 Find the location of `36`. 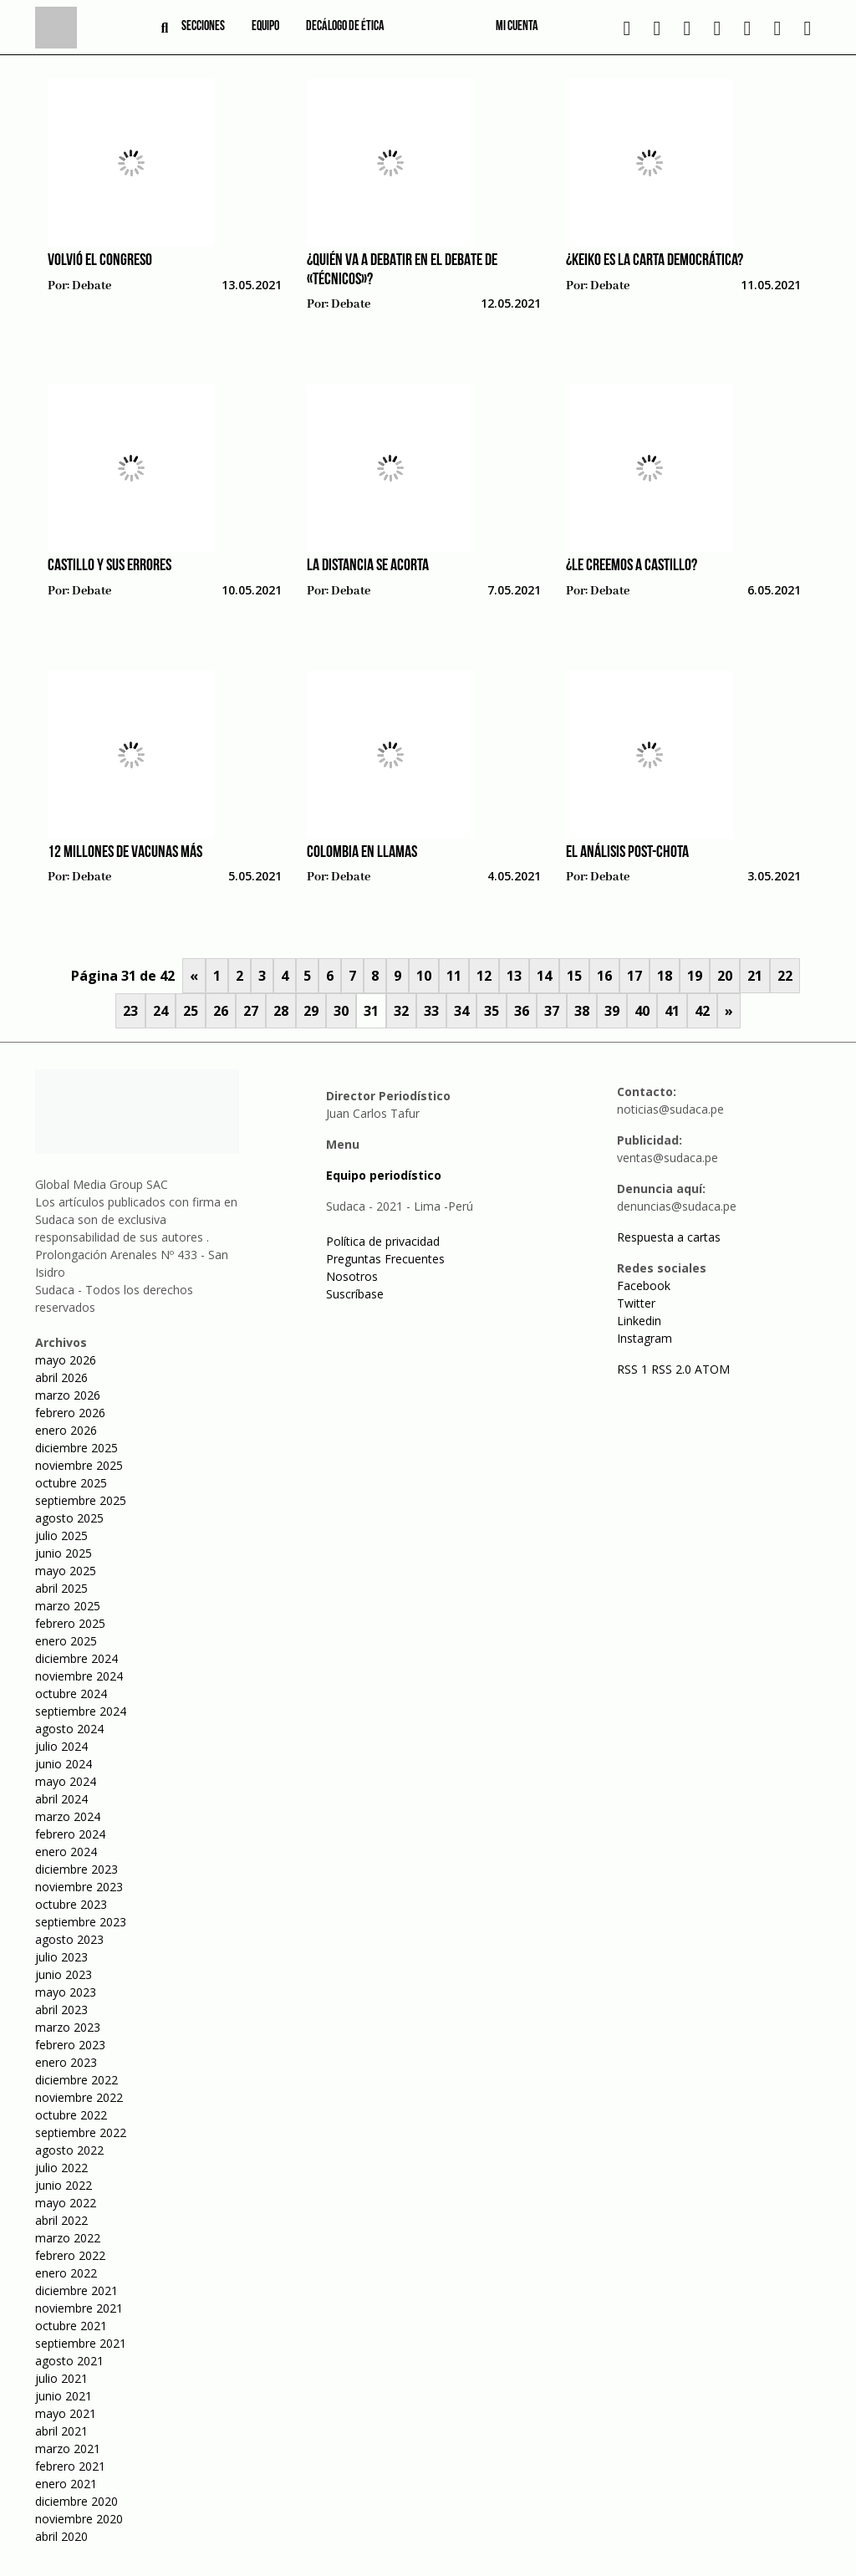

36 is located at coordinates (521, 1011).